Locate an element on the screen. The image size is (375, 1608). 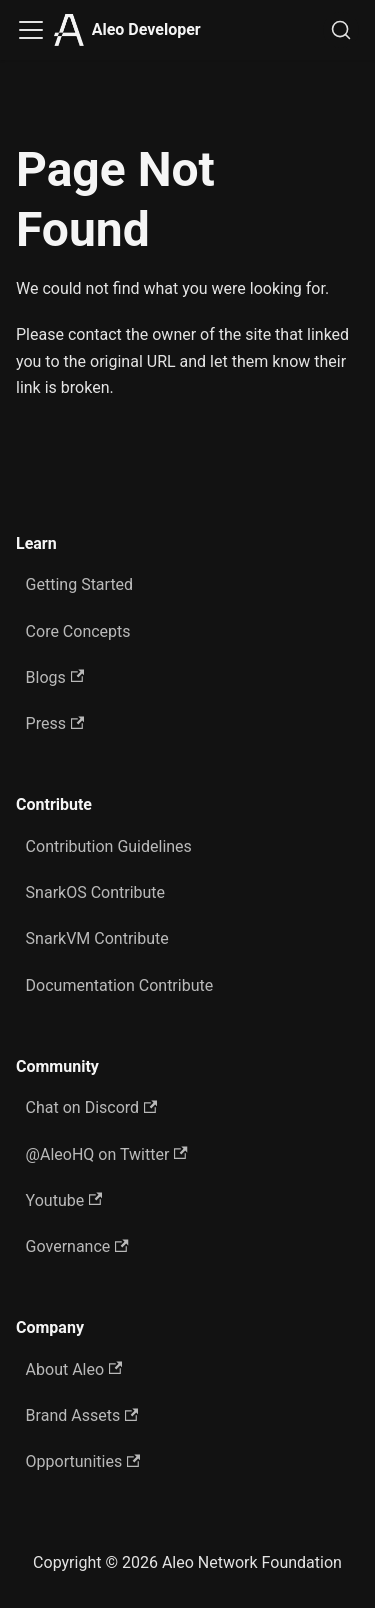
Documentation Contribute is located at coordinates (120, 985).